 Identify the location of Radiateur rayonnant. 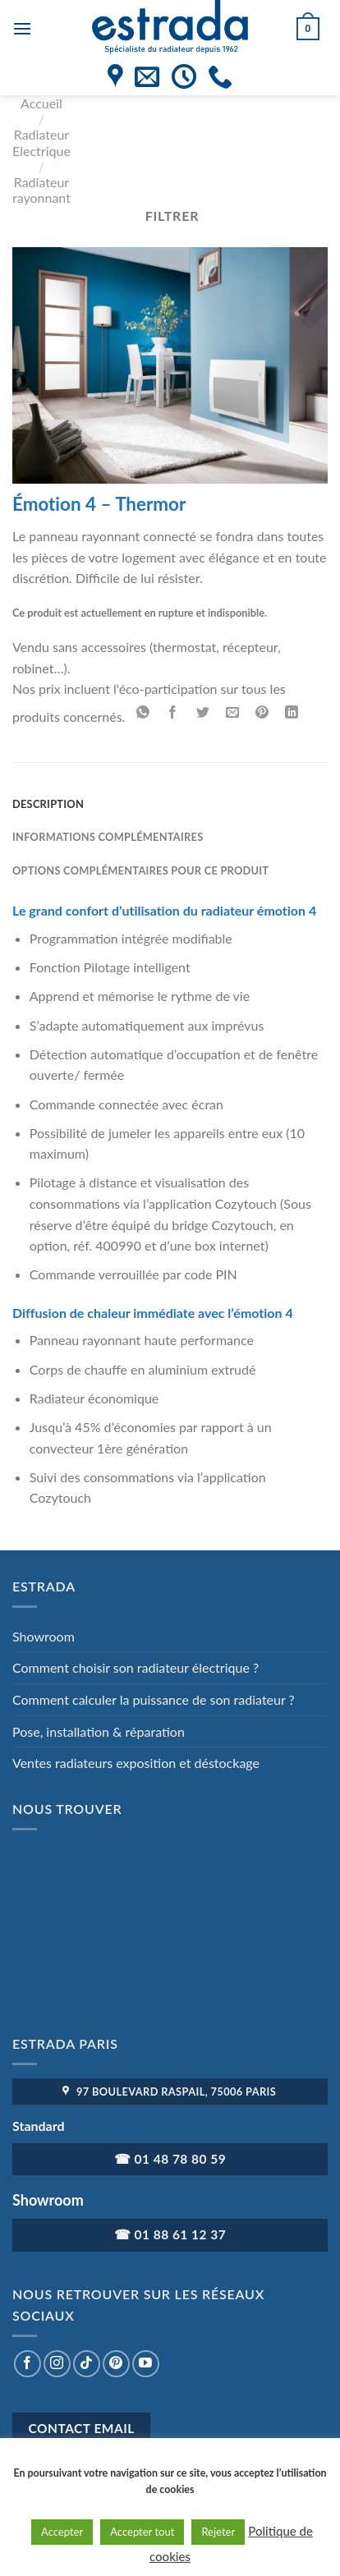
(41, 189).